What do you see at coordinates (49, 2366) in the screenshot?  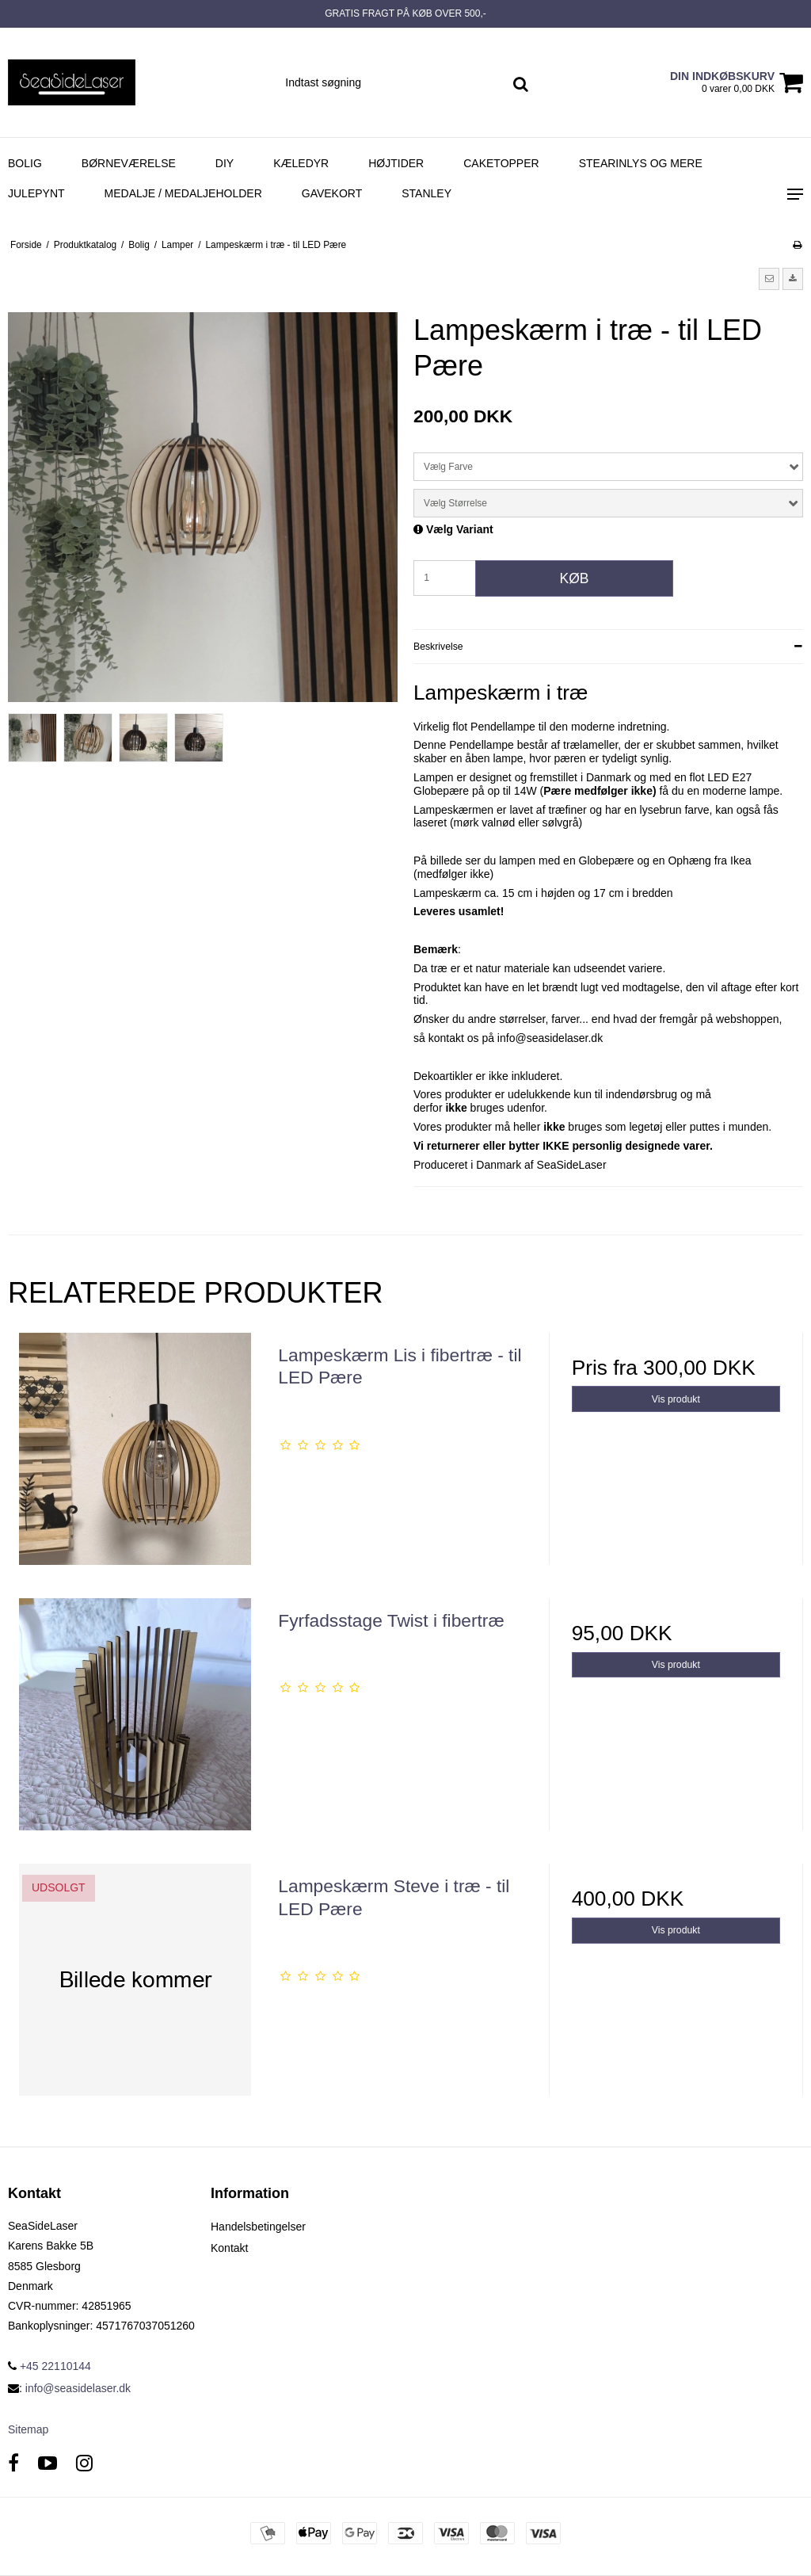 I see `+45 22110144` at bounding box center [49, 2366].